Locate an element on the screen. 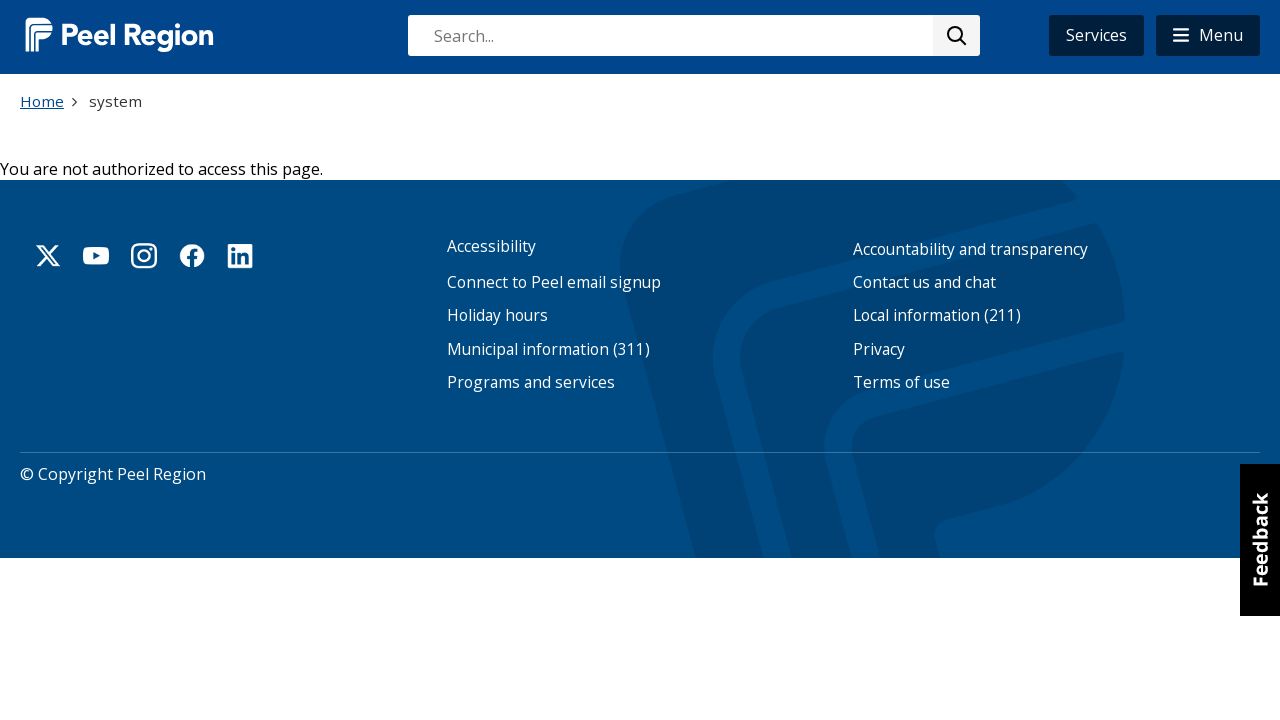  Contact us and chat is located at coordinates (924, 282).